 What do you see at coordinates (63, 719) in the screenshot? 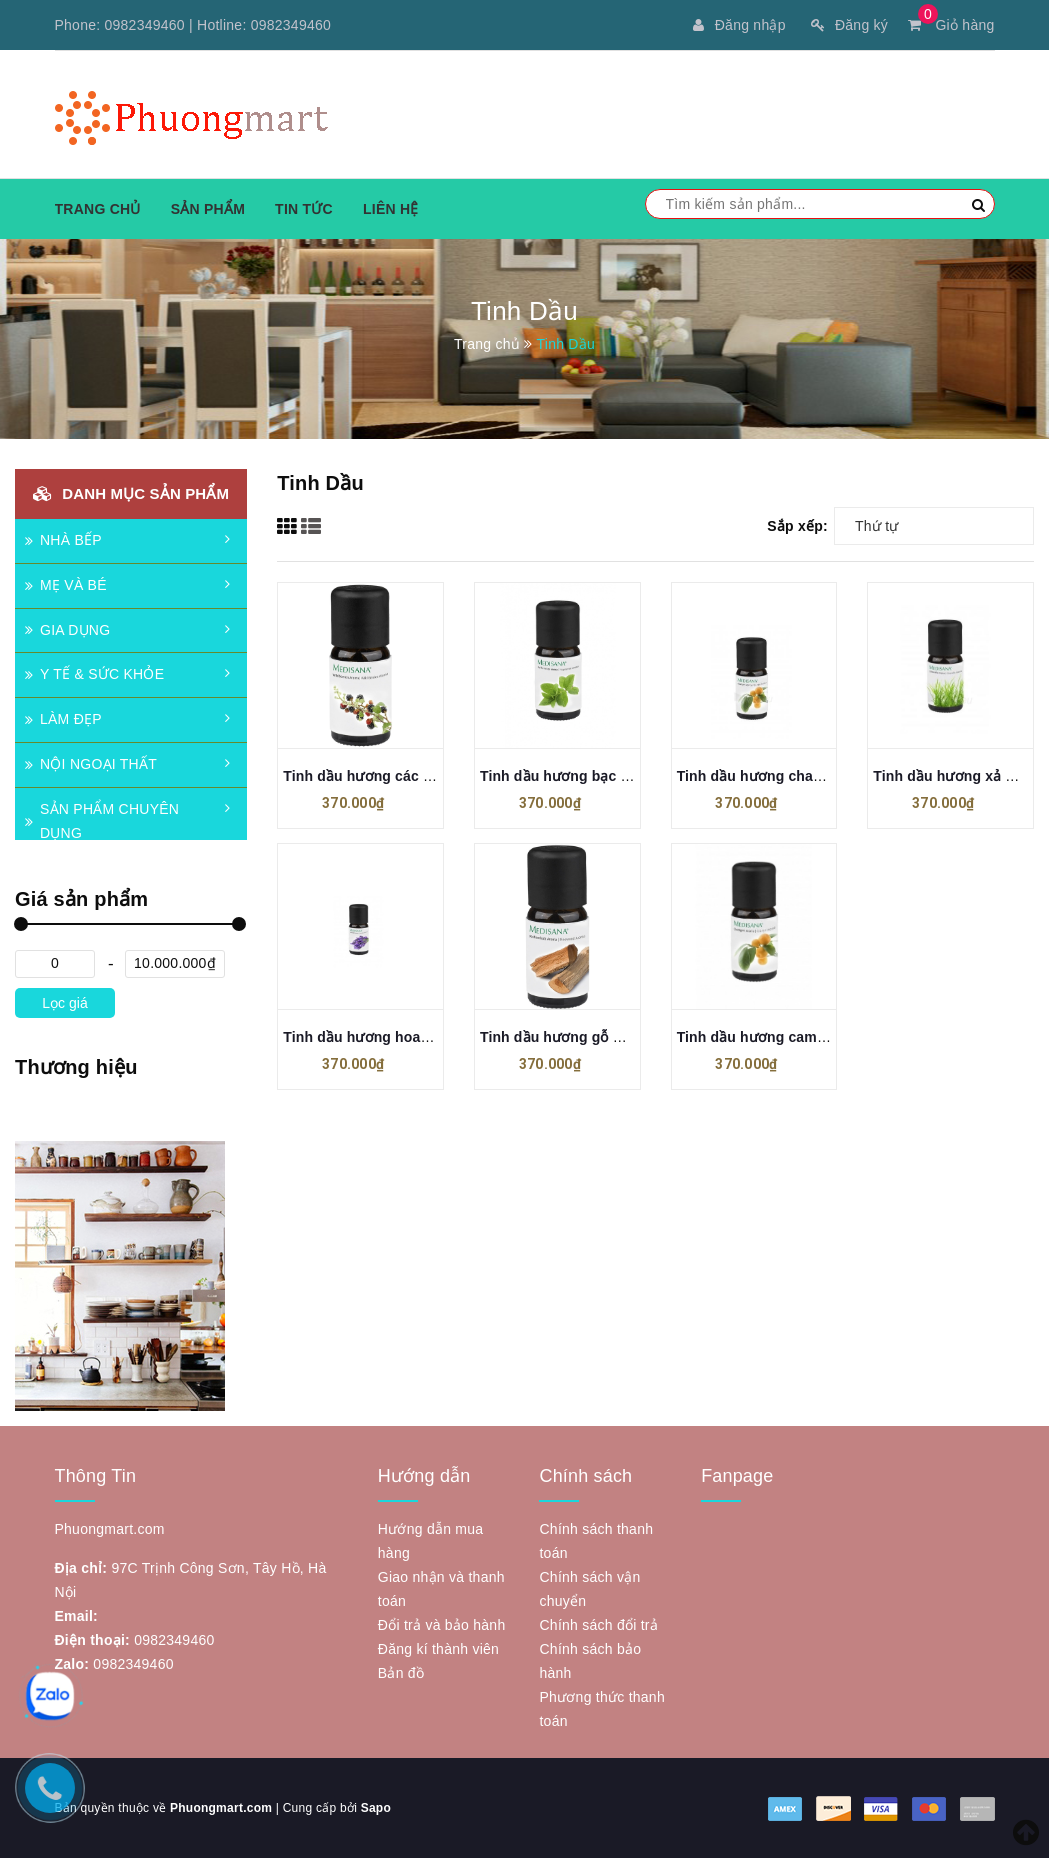
I see `LÀM ĐẸP` at bounding box center [63, 719].